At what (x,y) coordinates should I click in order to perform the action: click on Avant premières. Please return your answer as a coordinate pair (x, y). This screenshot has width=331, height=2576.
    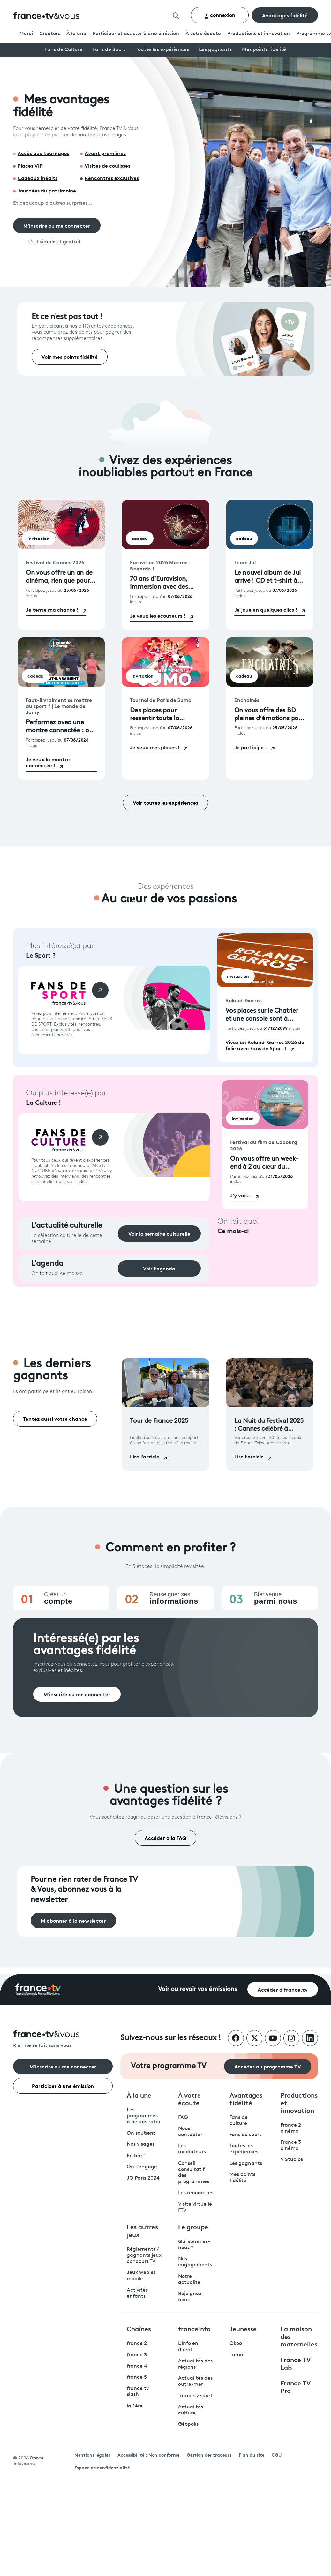
    Looking at the image, I should click on (105, 153).